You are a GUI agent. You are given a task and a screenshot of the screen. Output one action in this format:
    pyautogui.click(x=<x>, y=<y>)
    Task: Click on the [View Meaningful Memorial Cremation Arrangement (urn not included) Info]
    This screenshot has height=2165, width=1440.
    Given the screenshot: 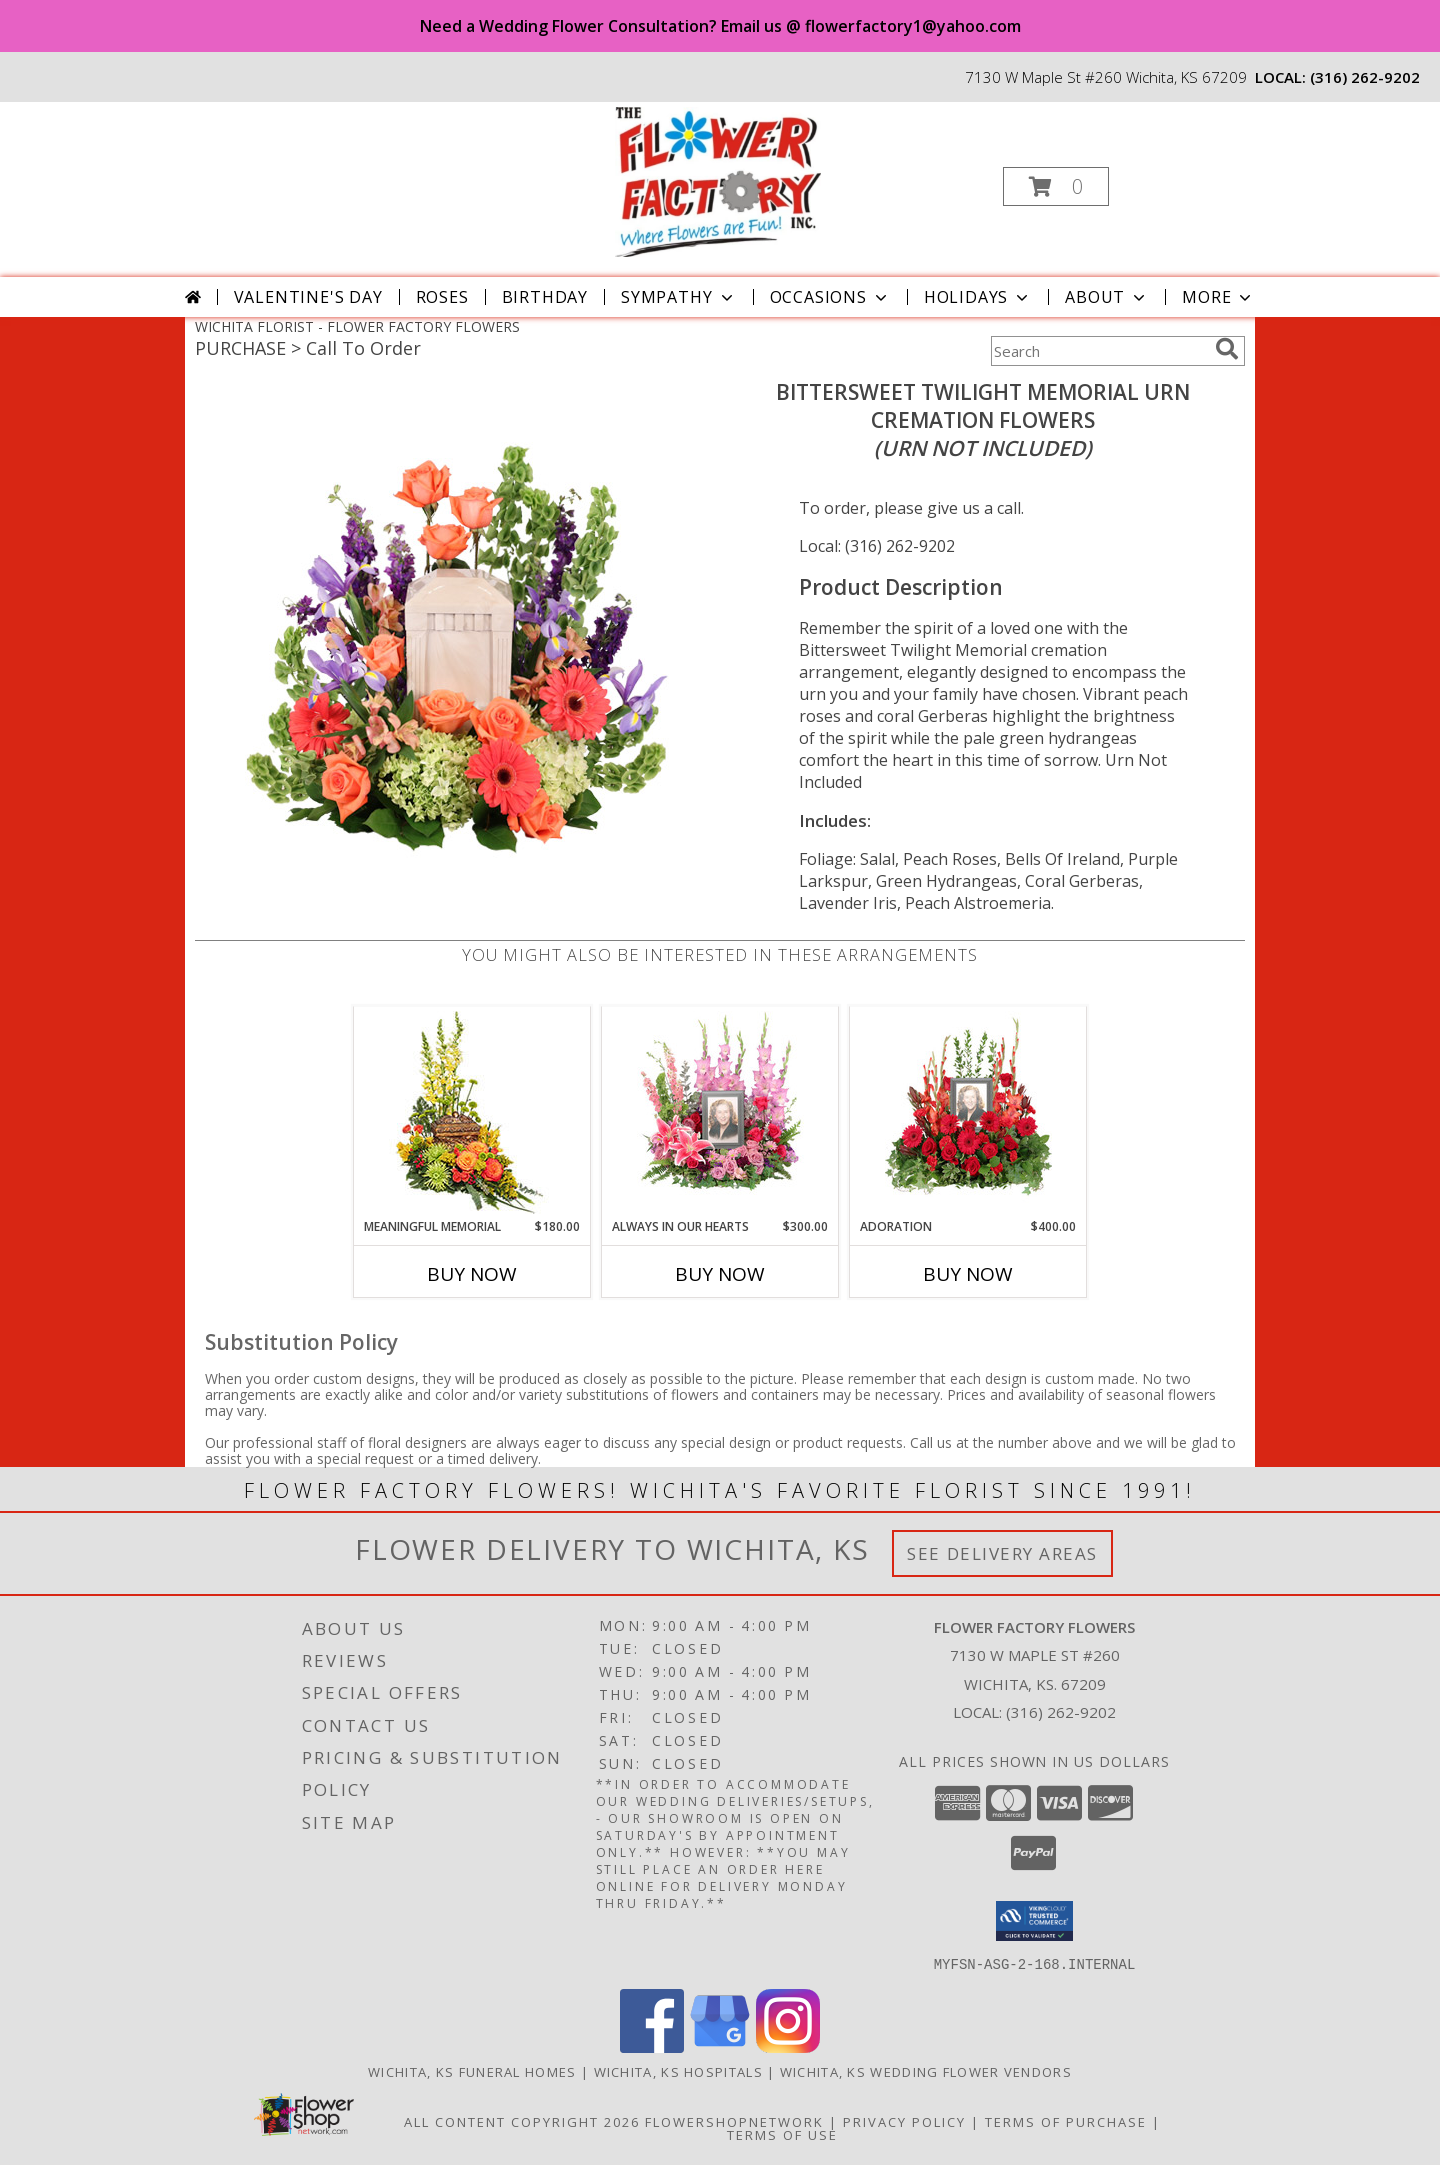 What is the action you would take?
    pyautogui.click(x=472, y=1112)
    